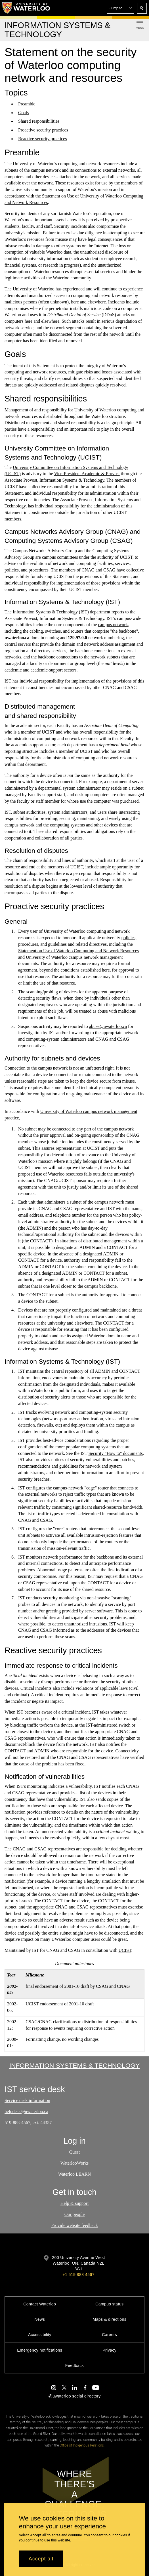  Describe the element at coordinates (74, 2396) in the screenshot. I see `@uwaterloo social directory` at that location.